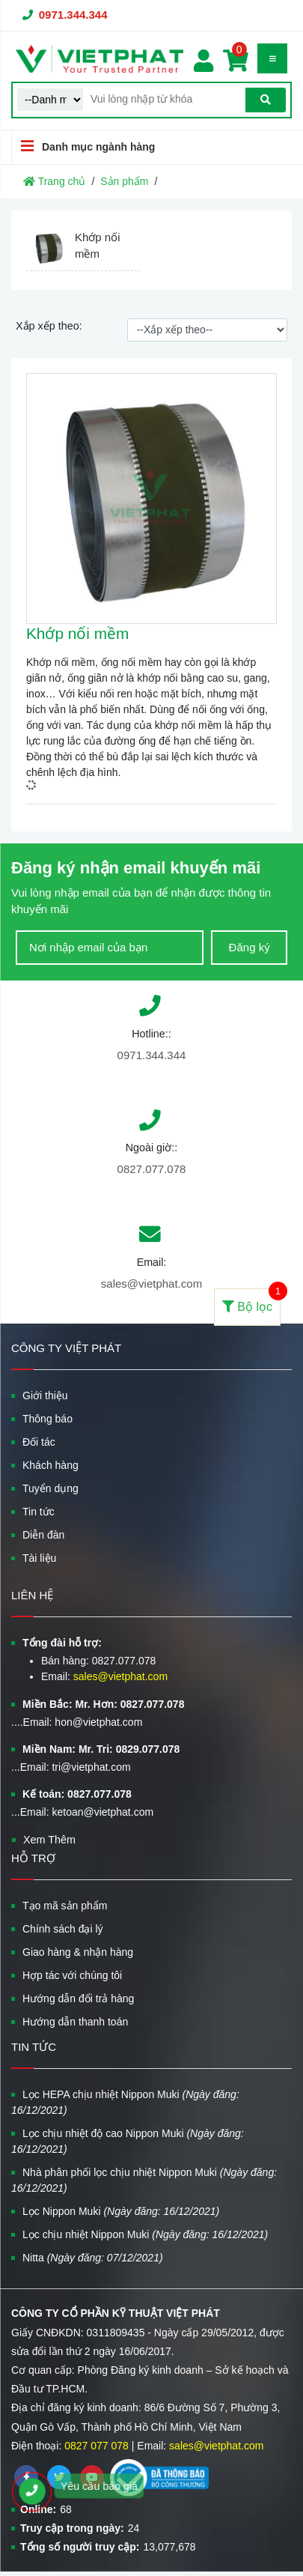 The height and width of the screenshot is (2576, 303). What do you see at coordinates (49, 326) in the screenshot?
I see `Xắp xếp theo:` at bounding box center [49, 326].